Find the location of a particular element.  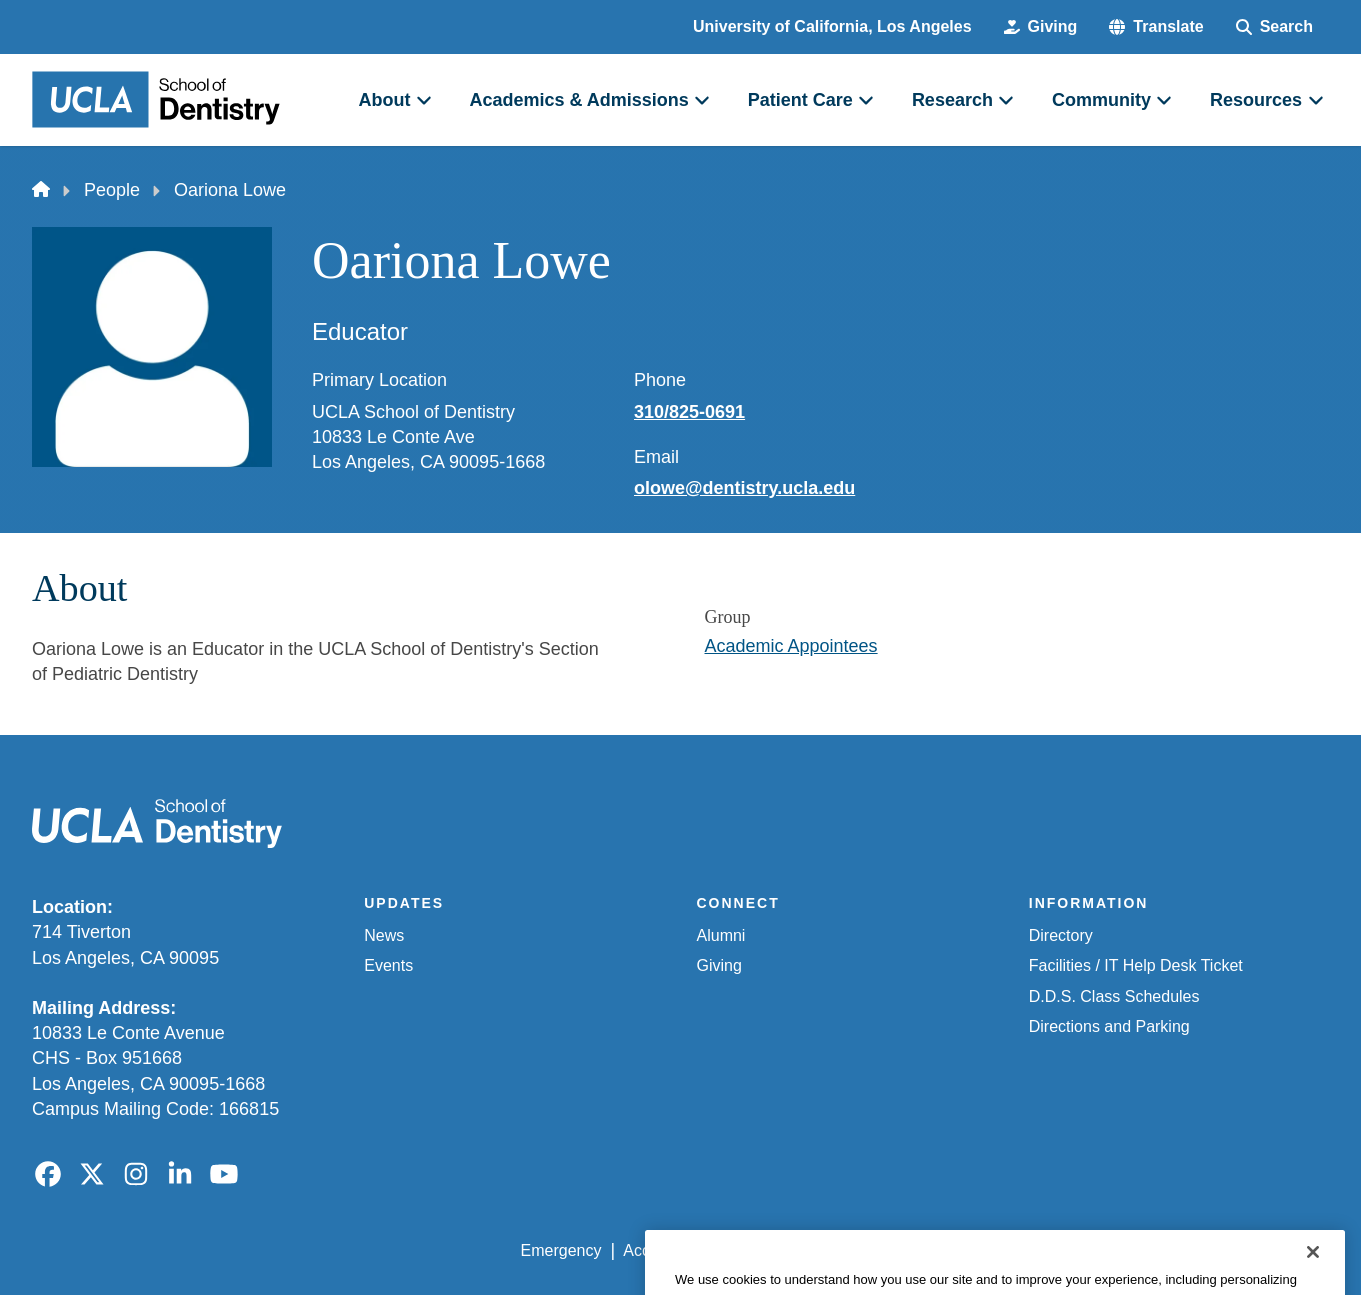

Events is located at coordinates (388, 965).